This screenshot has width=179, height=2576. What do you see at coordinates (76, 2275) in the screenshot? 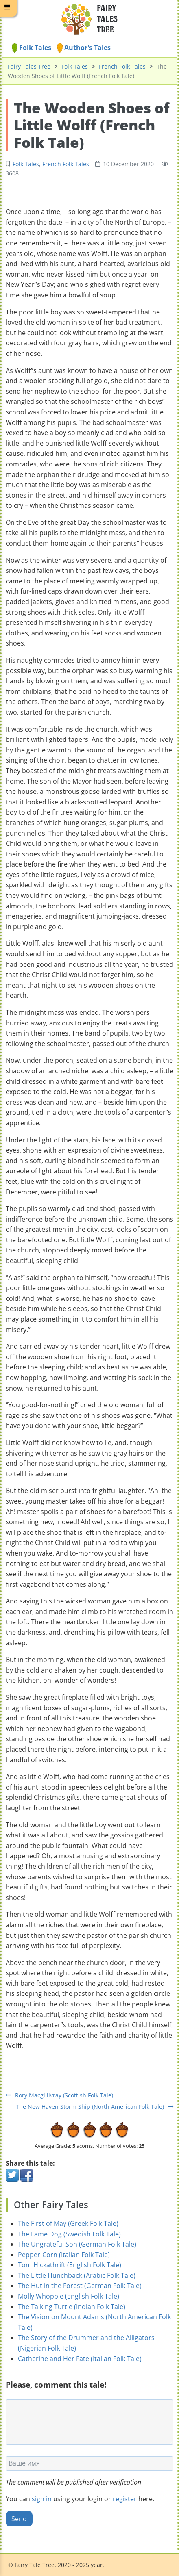
I see `The Little Hunchback (Arabic Folk Tale)` at bounding box center [76, 2275].